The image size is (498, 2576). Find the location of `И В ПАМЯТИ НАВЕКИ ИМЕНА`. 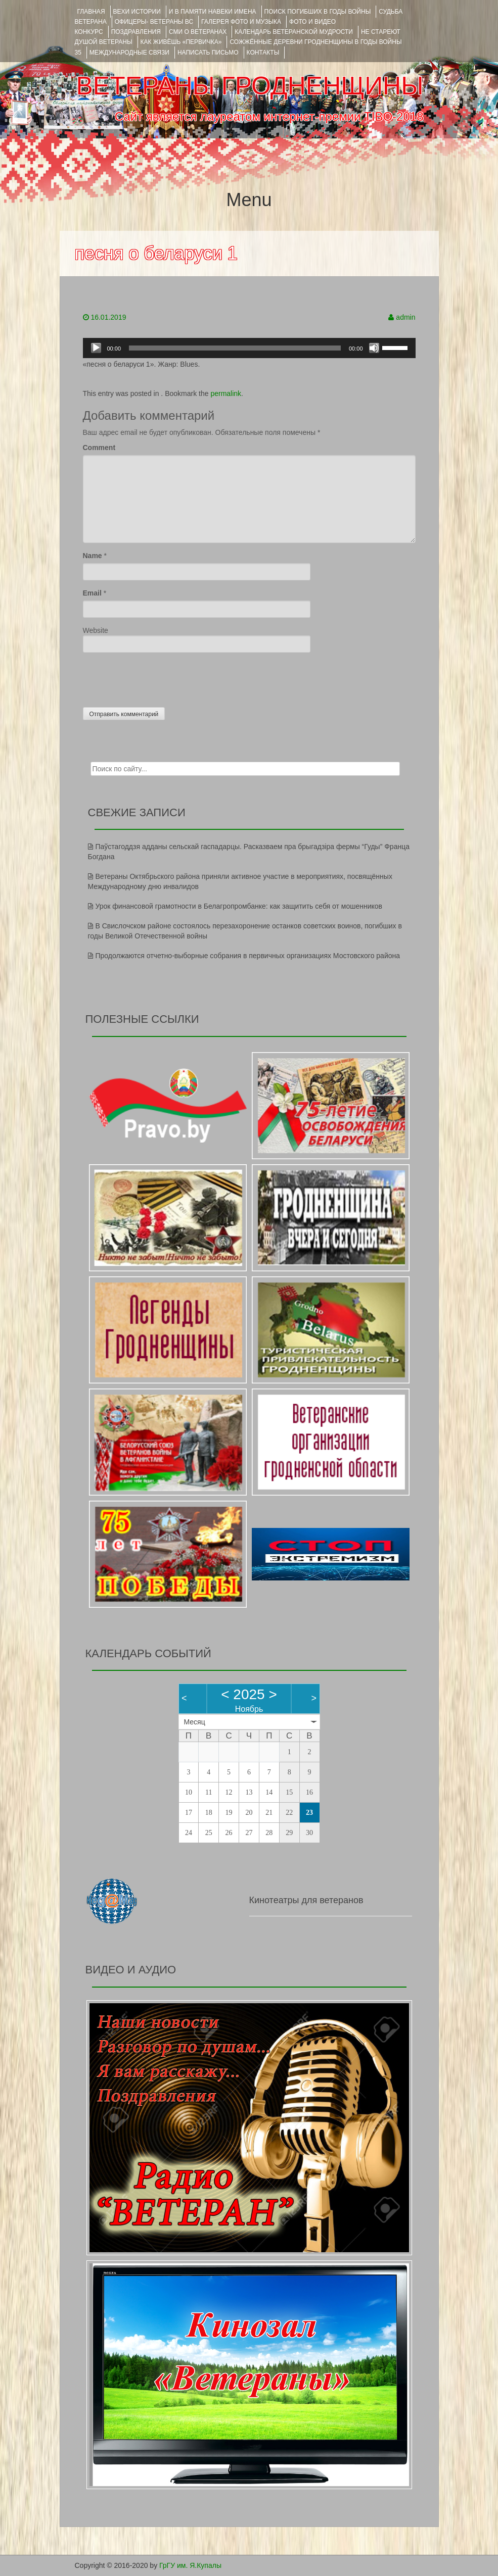

И В ПАМЯТИ НАВЕКИ ИМЕНА is located at coordinates (212, 11).